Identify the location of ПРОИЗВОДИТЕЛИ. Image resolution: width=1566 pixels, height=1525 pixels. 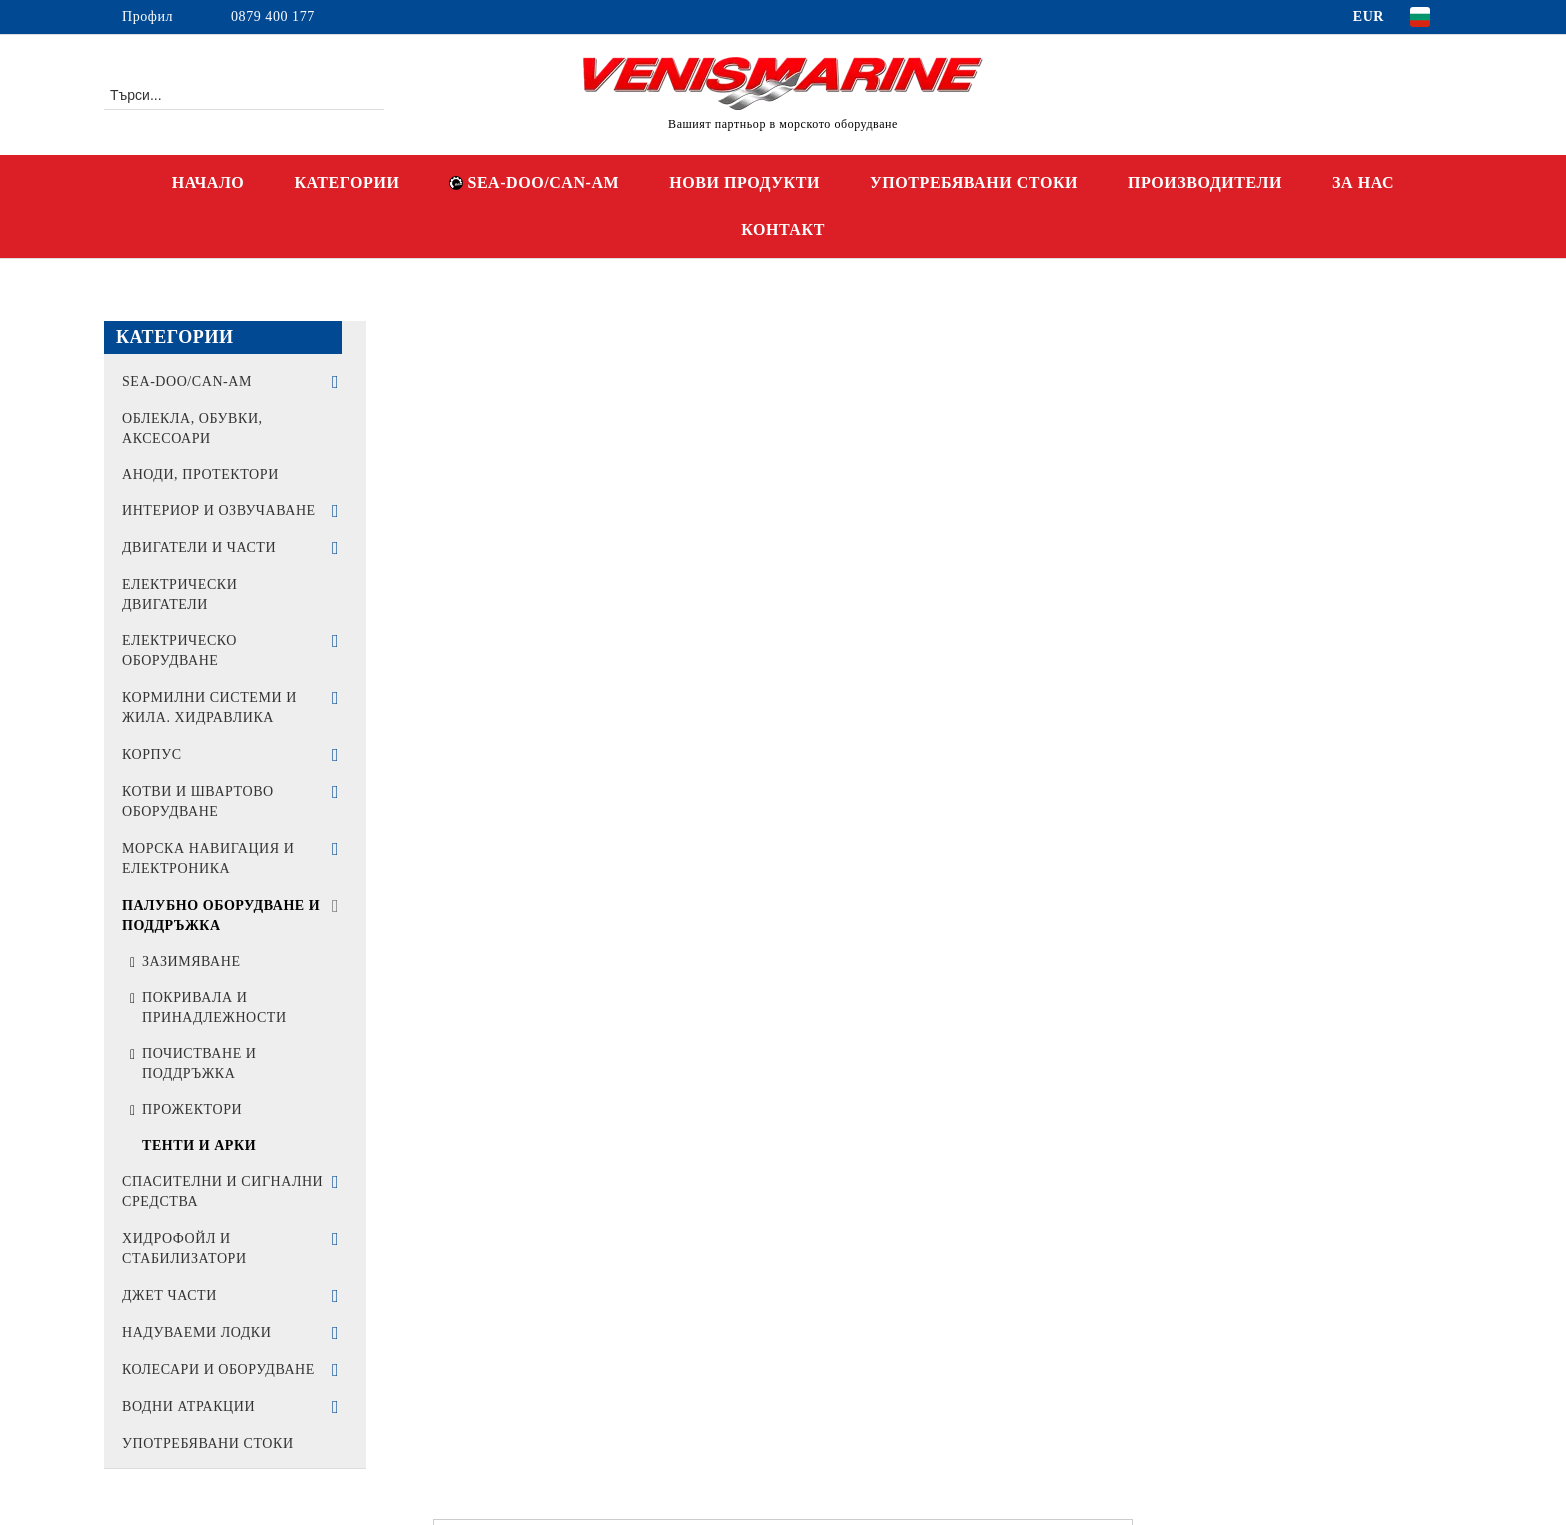
(1205, 182).